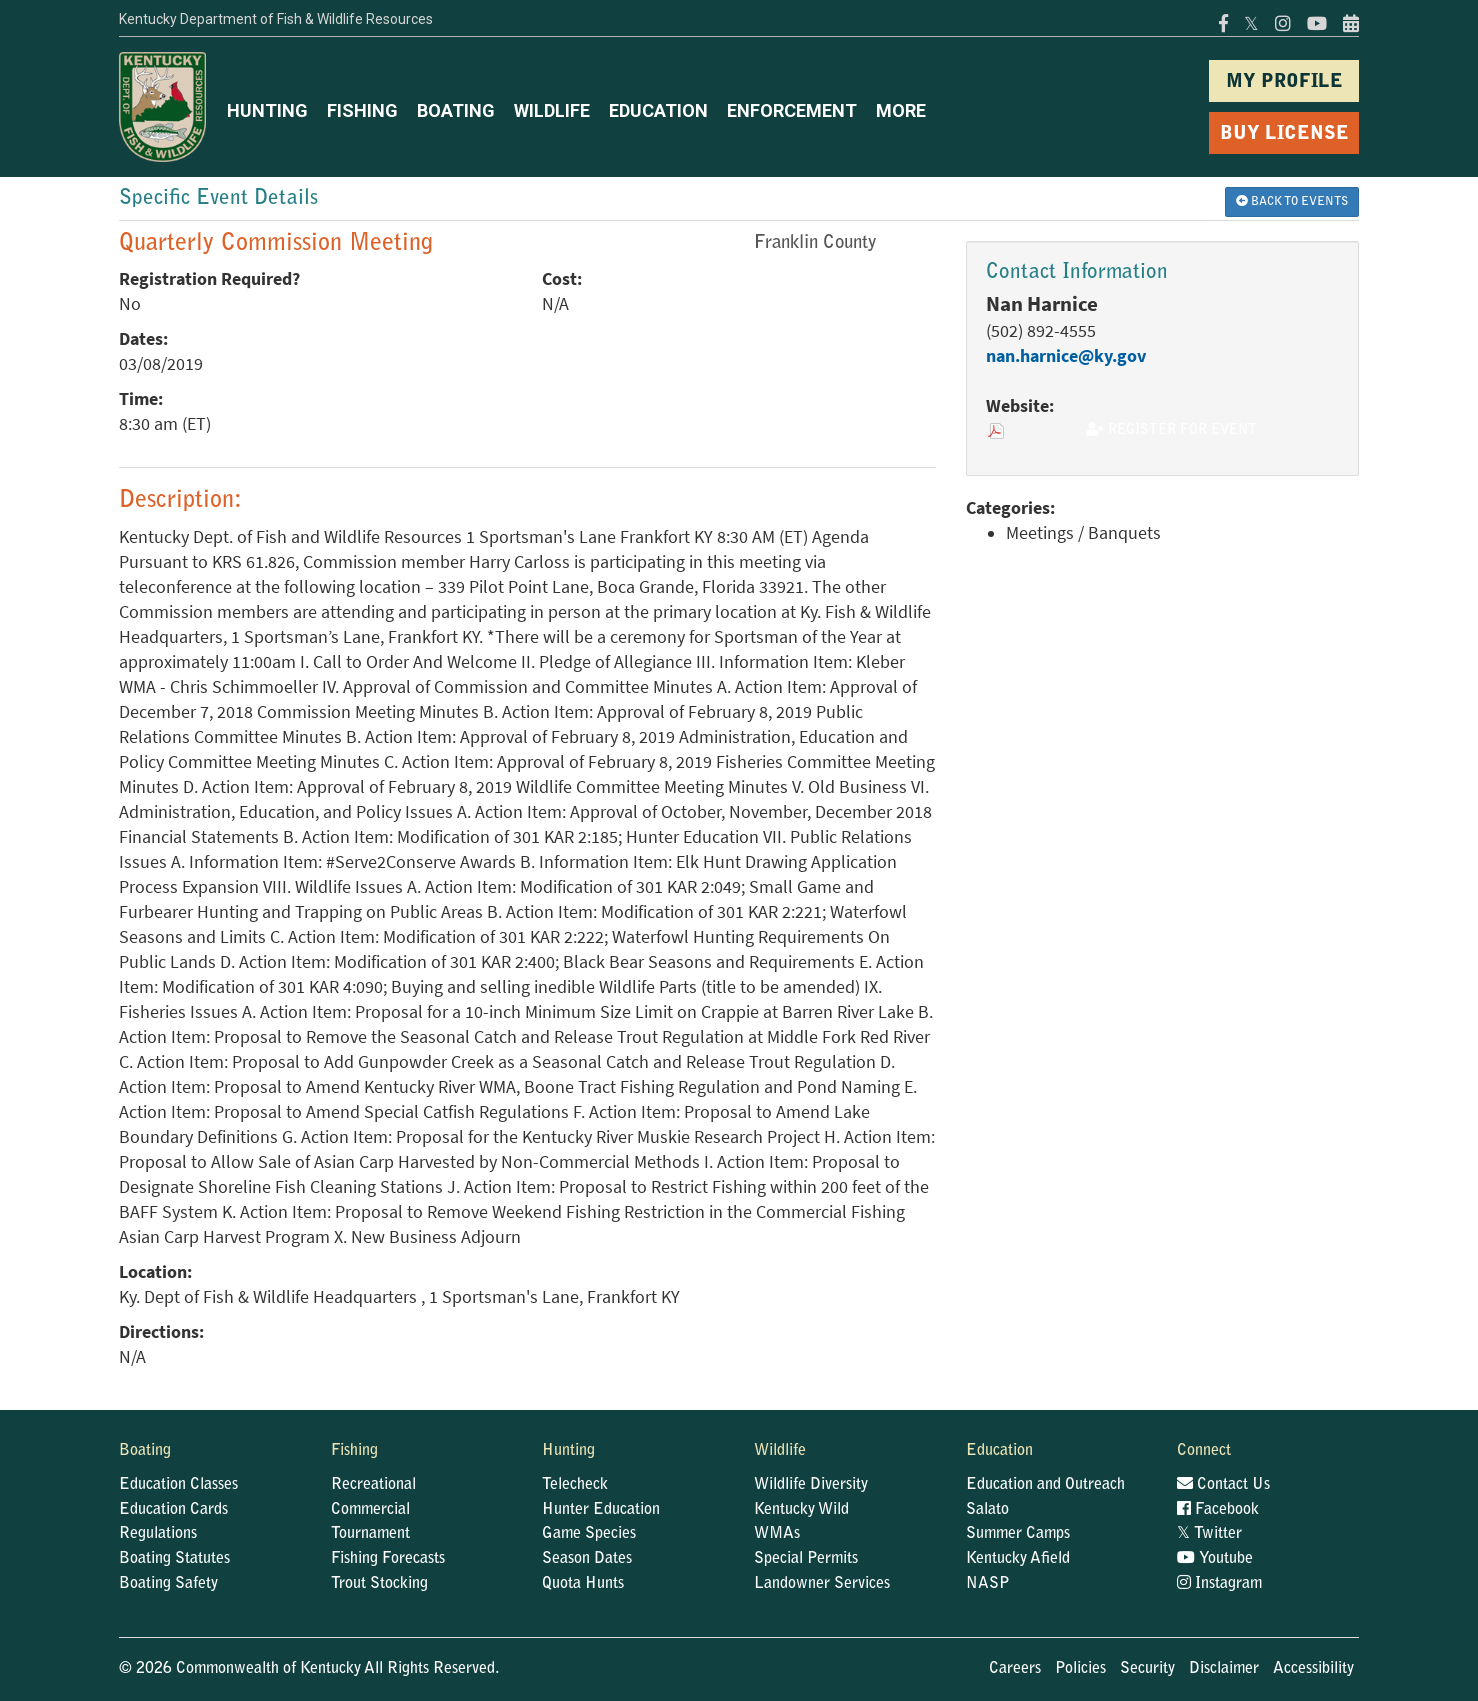 The width and height of the screenshot is (1478, 1701). Describe the element at coordinates (456, 110) in the screenshot. I see `BOATING` at that location.